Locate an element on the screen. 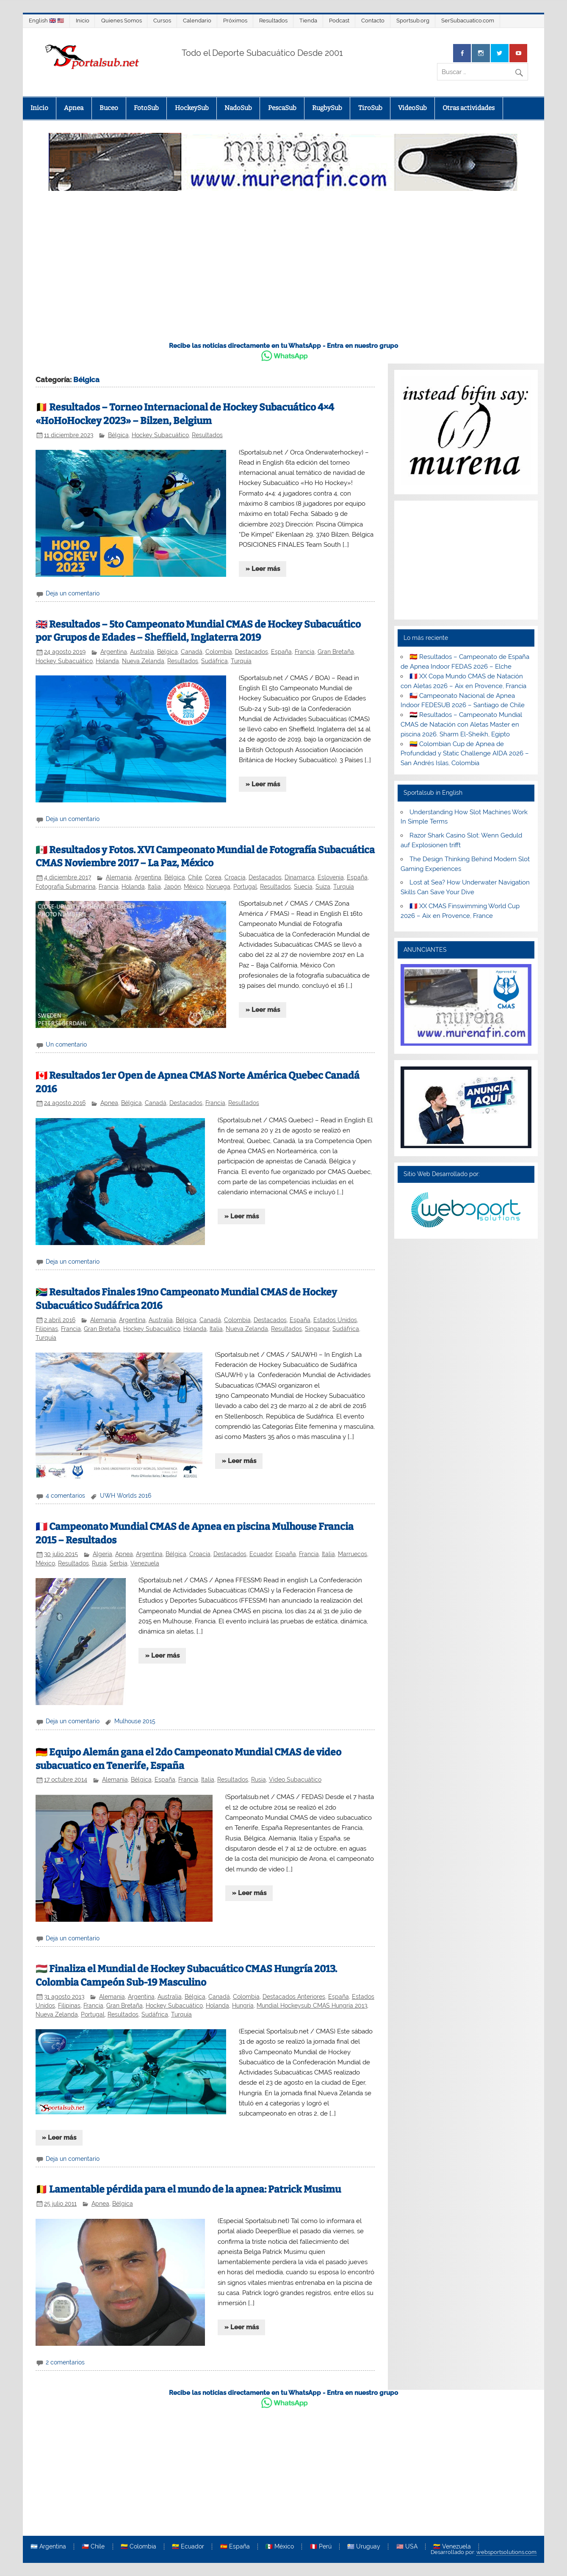  Italia is located at coordinates (154, 886).